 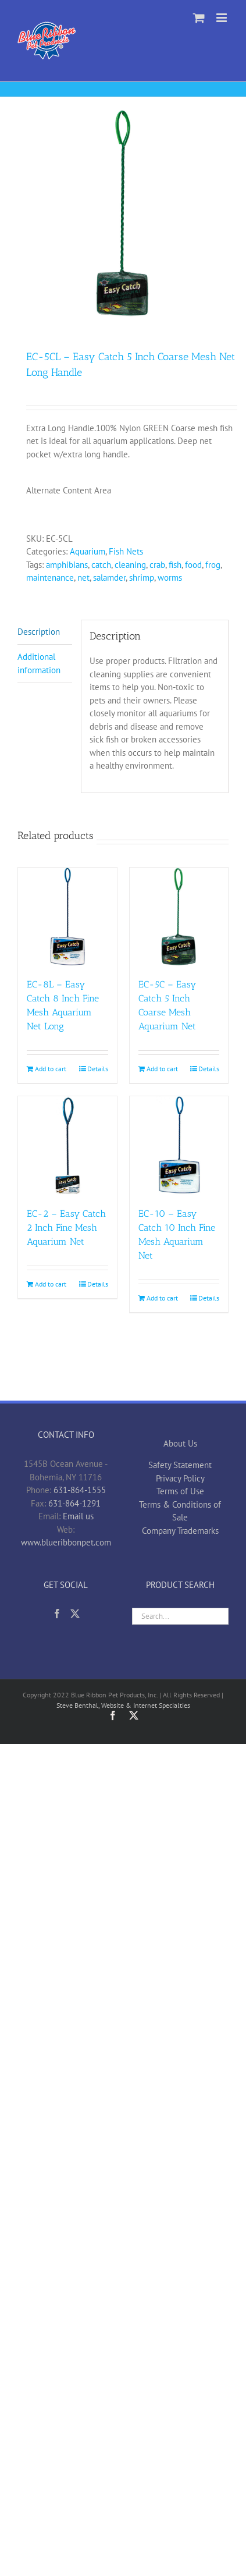 What do you see at coordinates (109, 577) in the screenshot?
I see `salamder` at bounding box center [109, 577].